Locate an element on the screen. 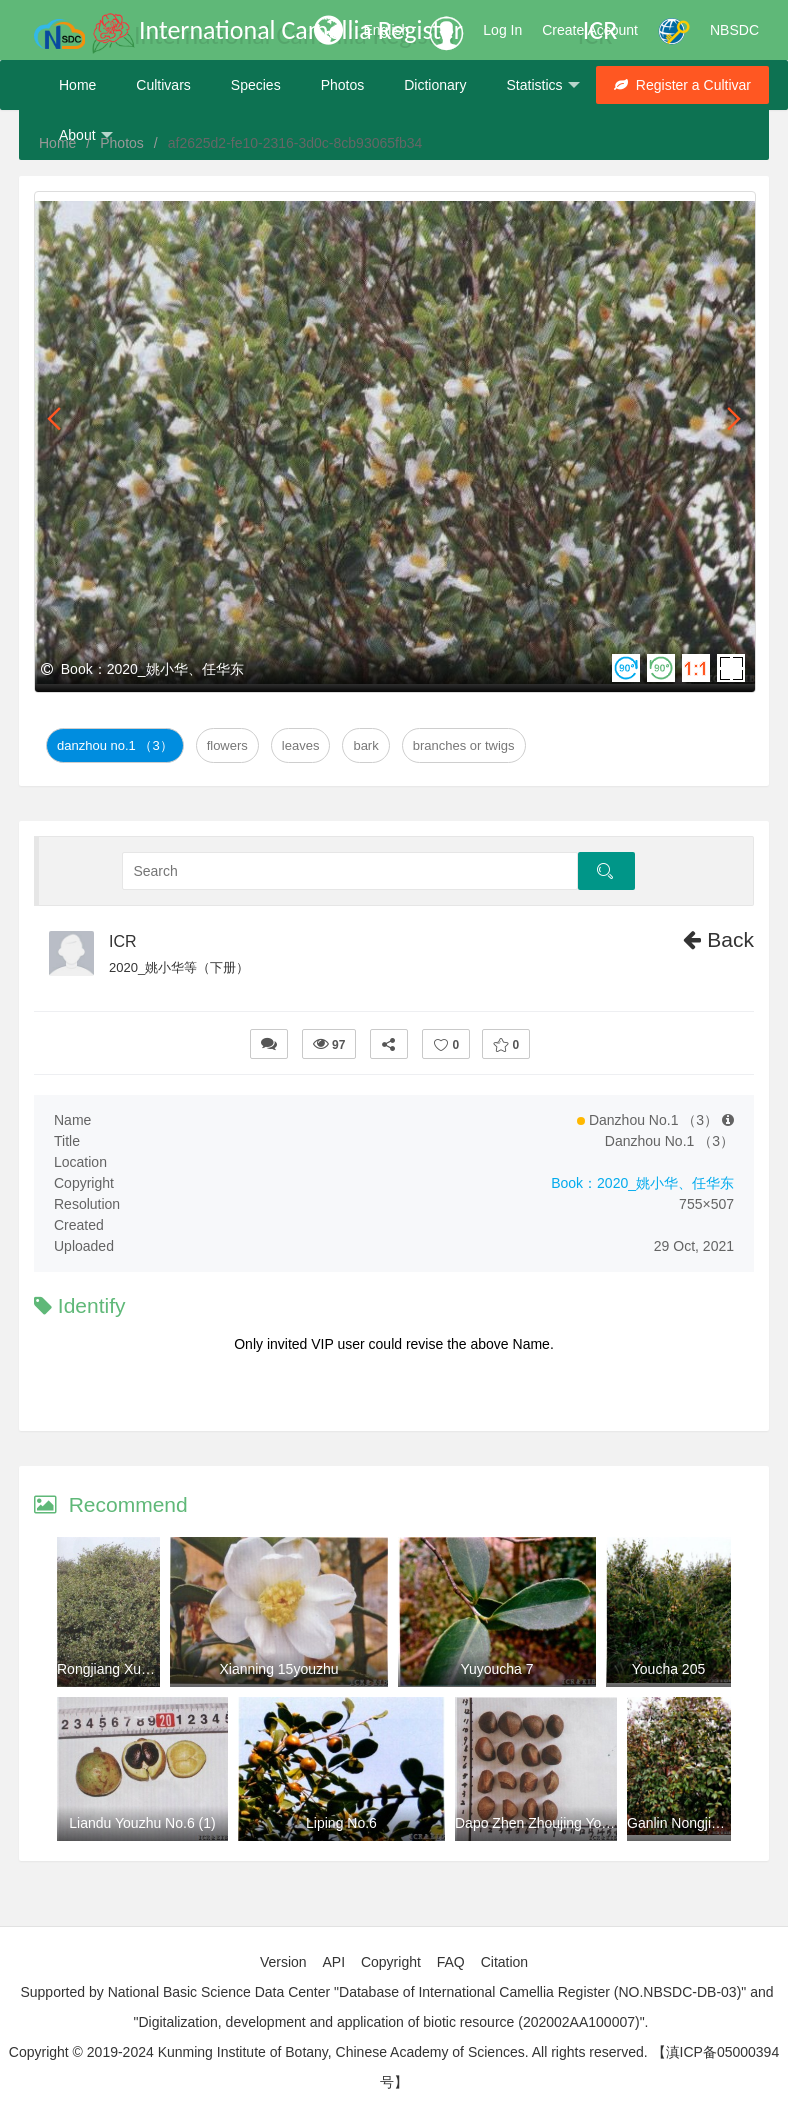  Back is located at coordinates (718, 939).